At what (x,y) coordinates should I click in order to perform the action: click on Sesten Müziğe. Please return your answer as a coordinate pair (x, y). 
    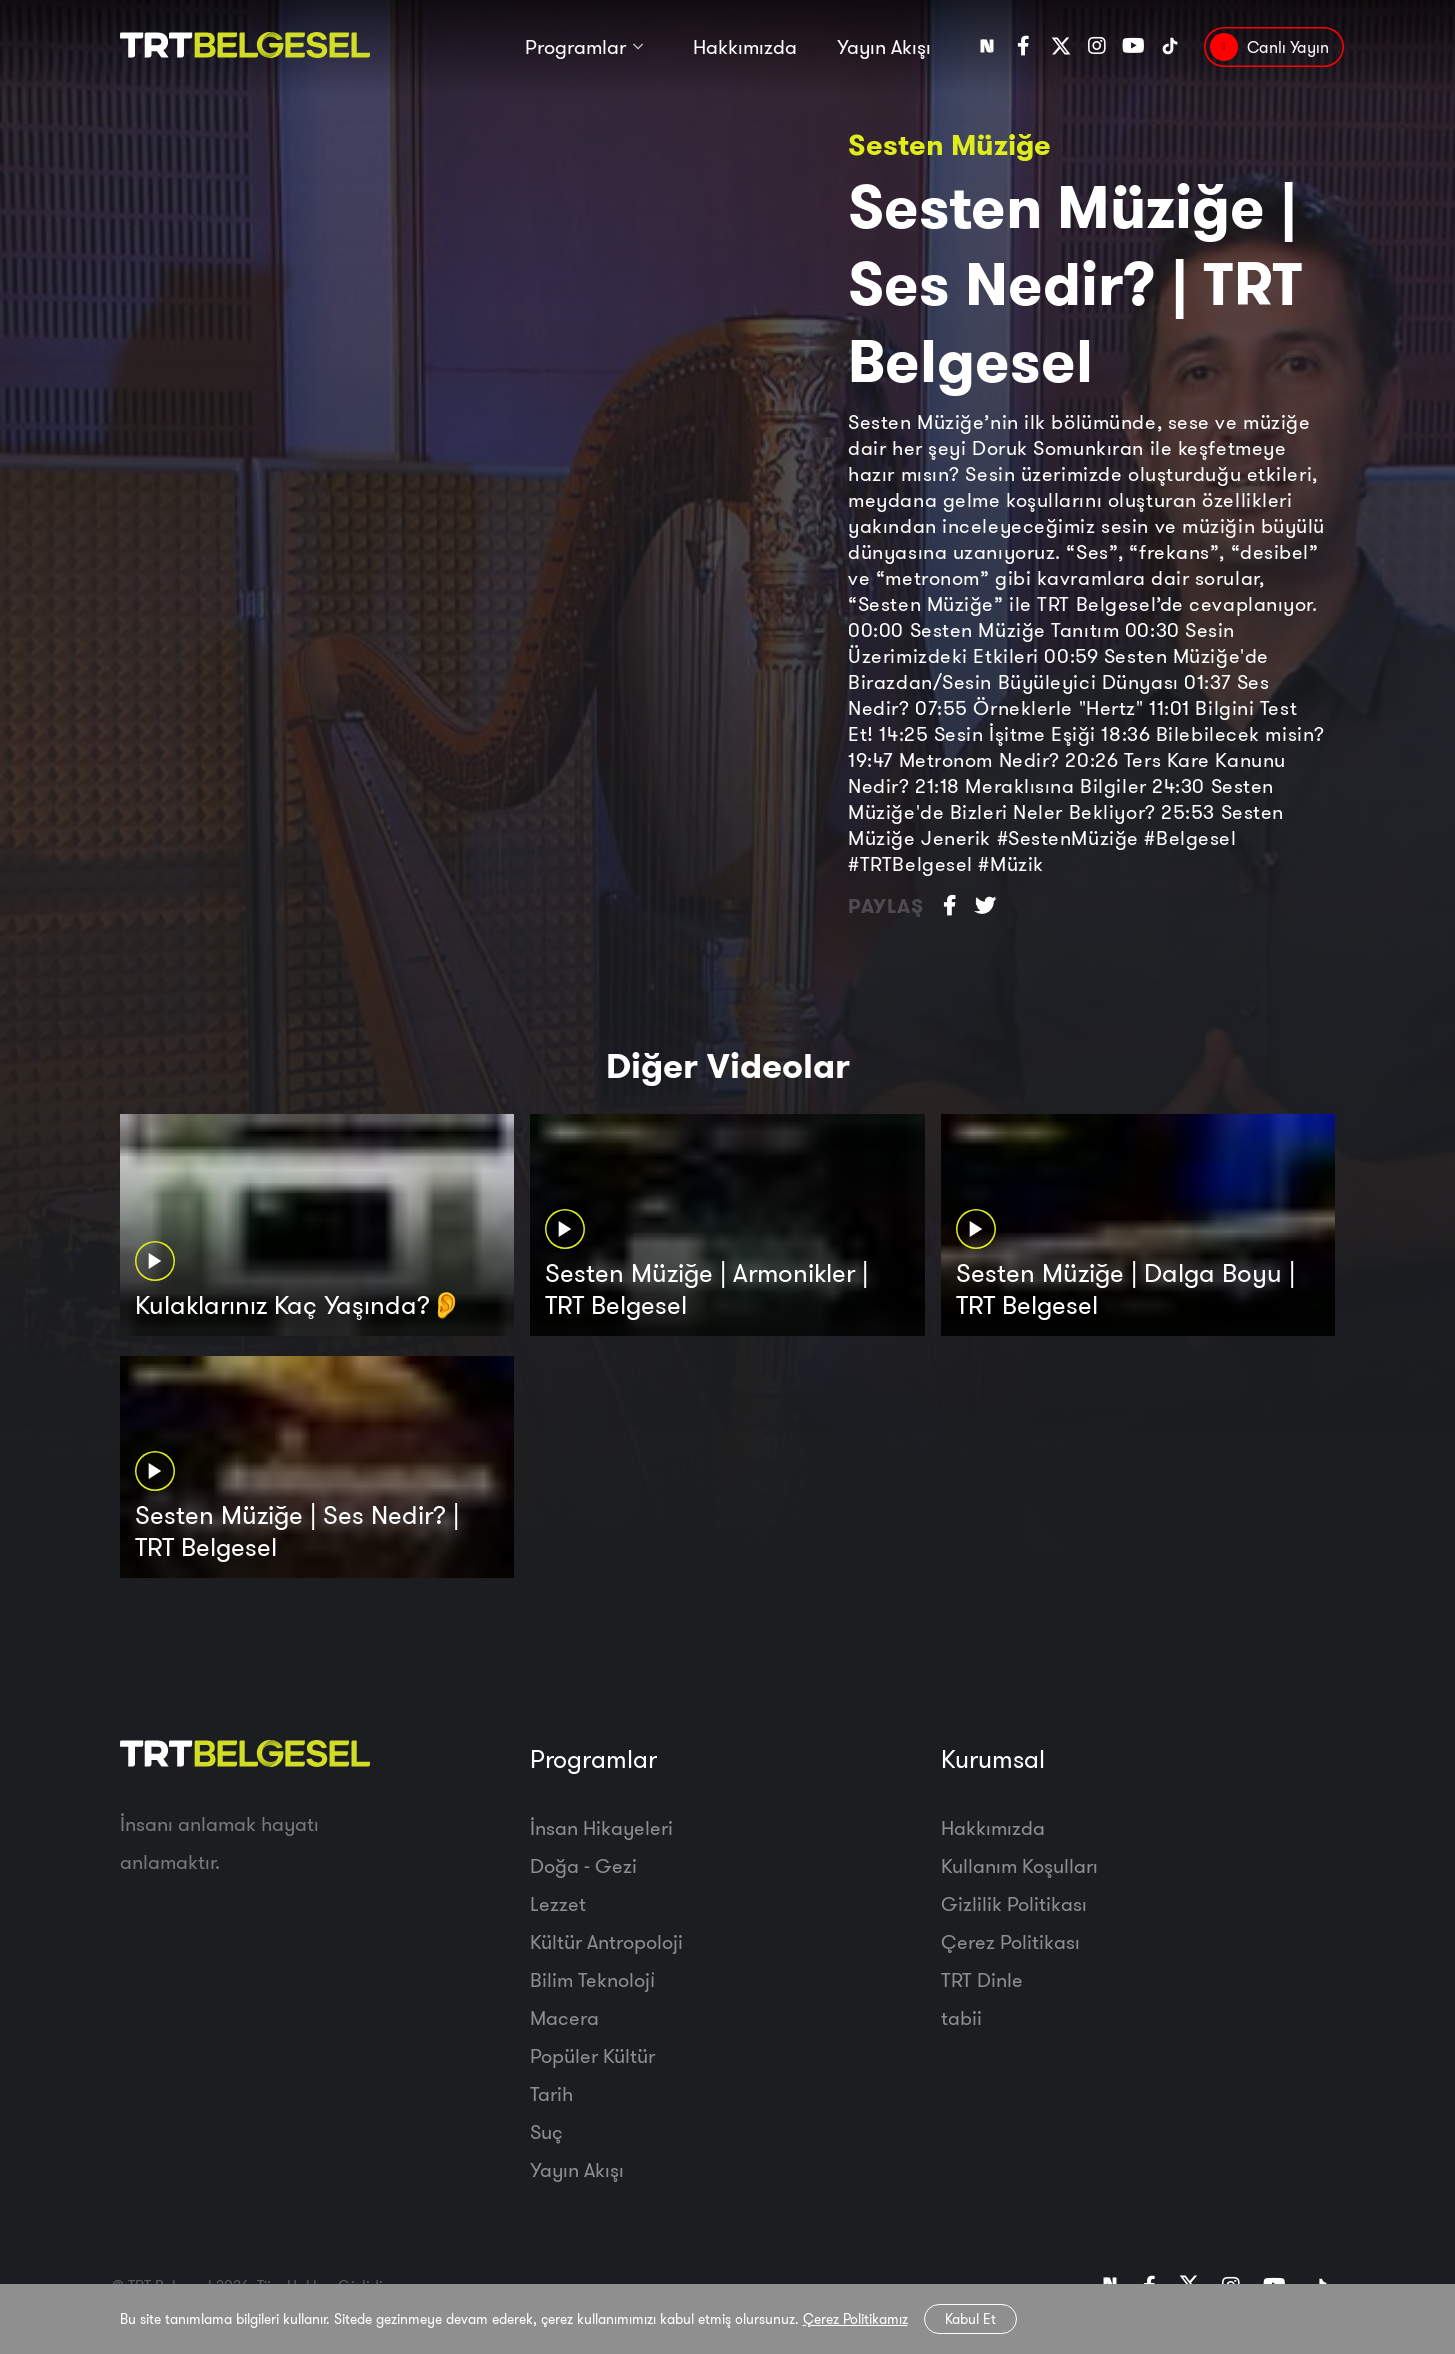
    Looking at the image, I should click on (949, 144).